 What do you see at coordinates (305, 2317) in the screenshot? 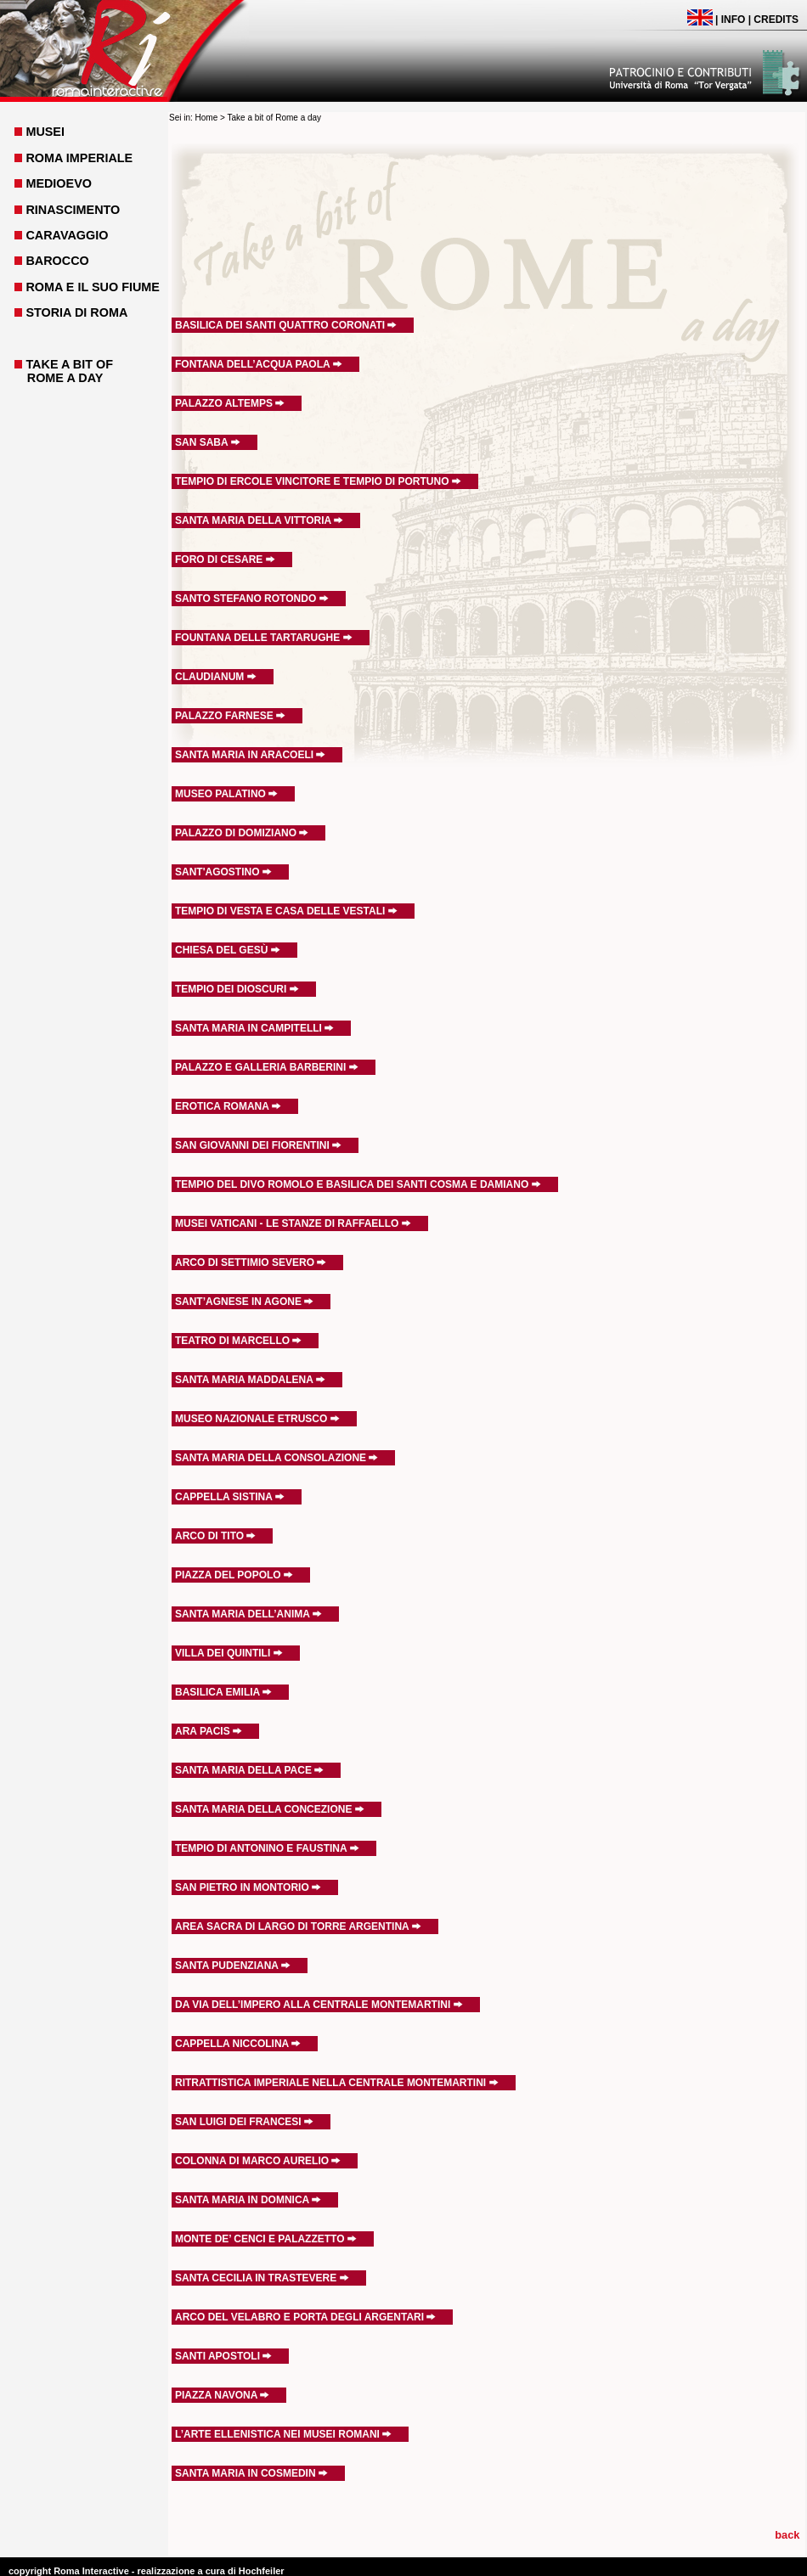
I see `ARCO DEL VELABRO E PORTA DEGLI ARGENTARI` at bounding box center [305, 2317].